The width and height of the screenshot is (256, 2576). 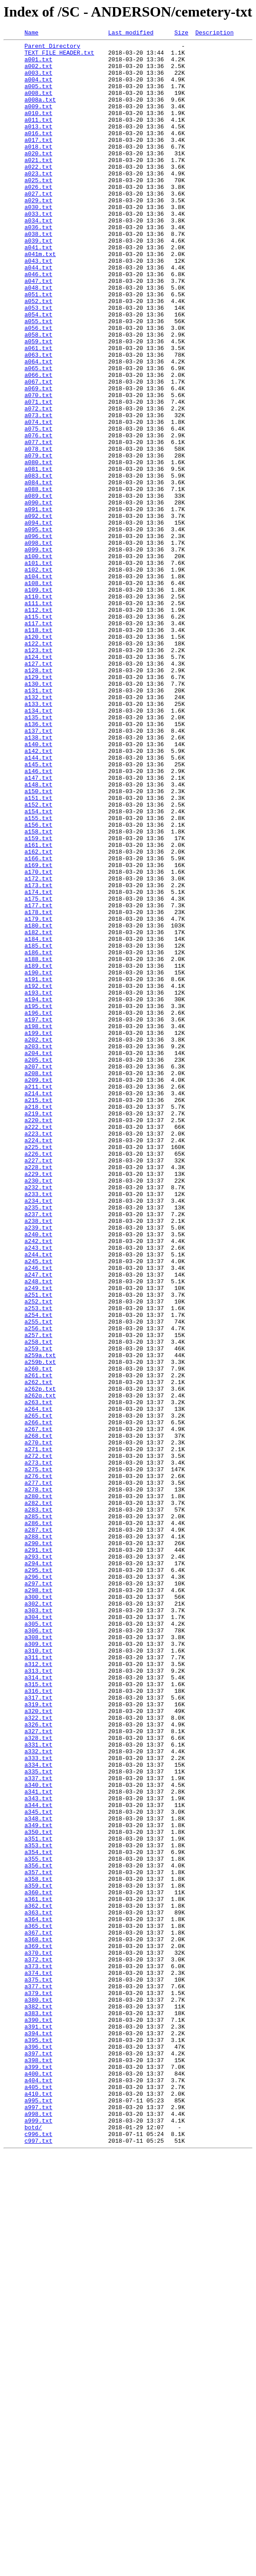 I want to click on a144.txt, so click(x=38, y=902).